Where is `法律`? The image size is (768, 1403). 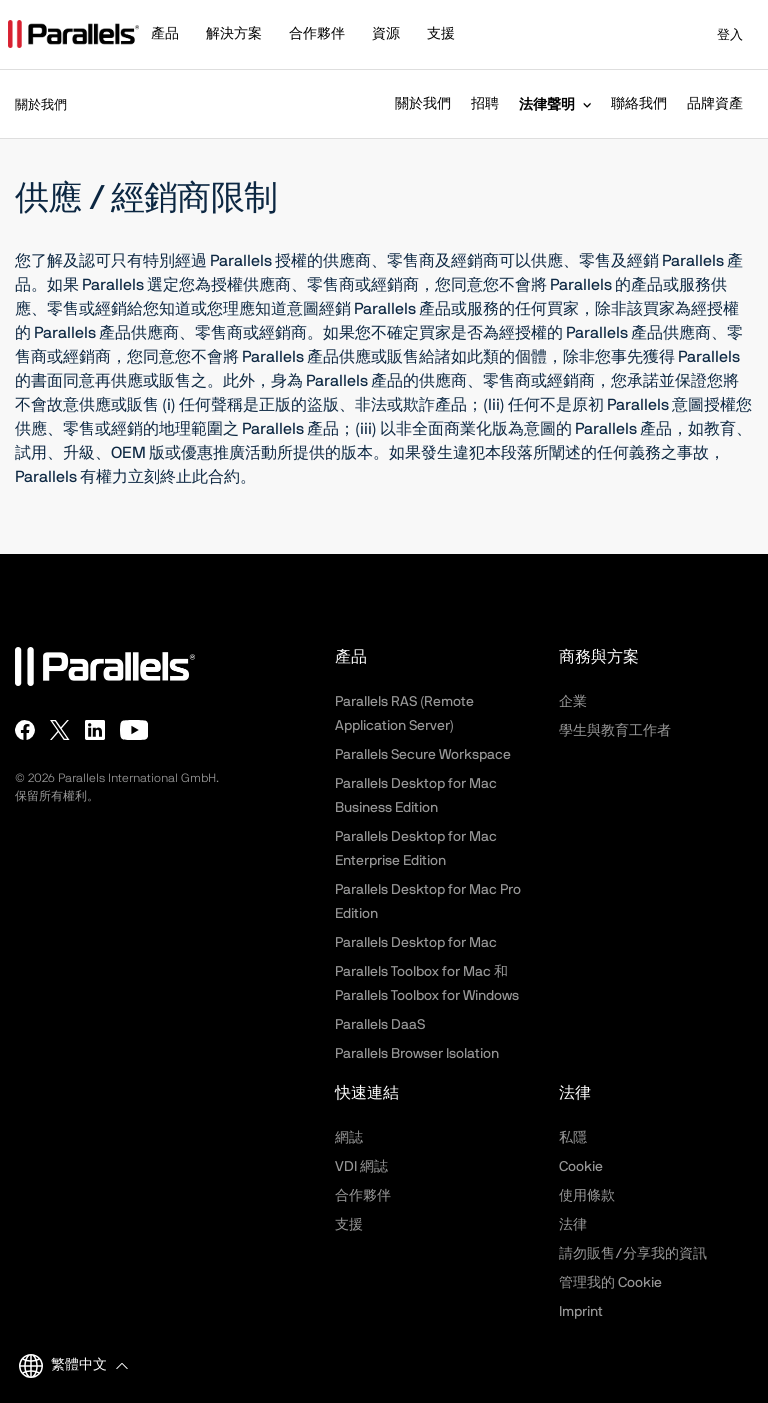
法律 is located at coordinates (573, 1225).